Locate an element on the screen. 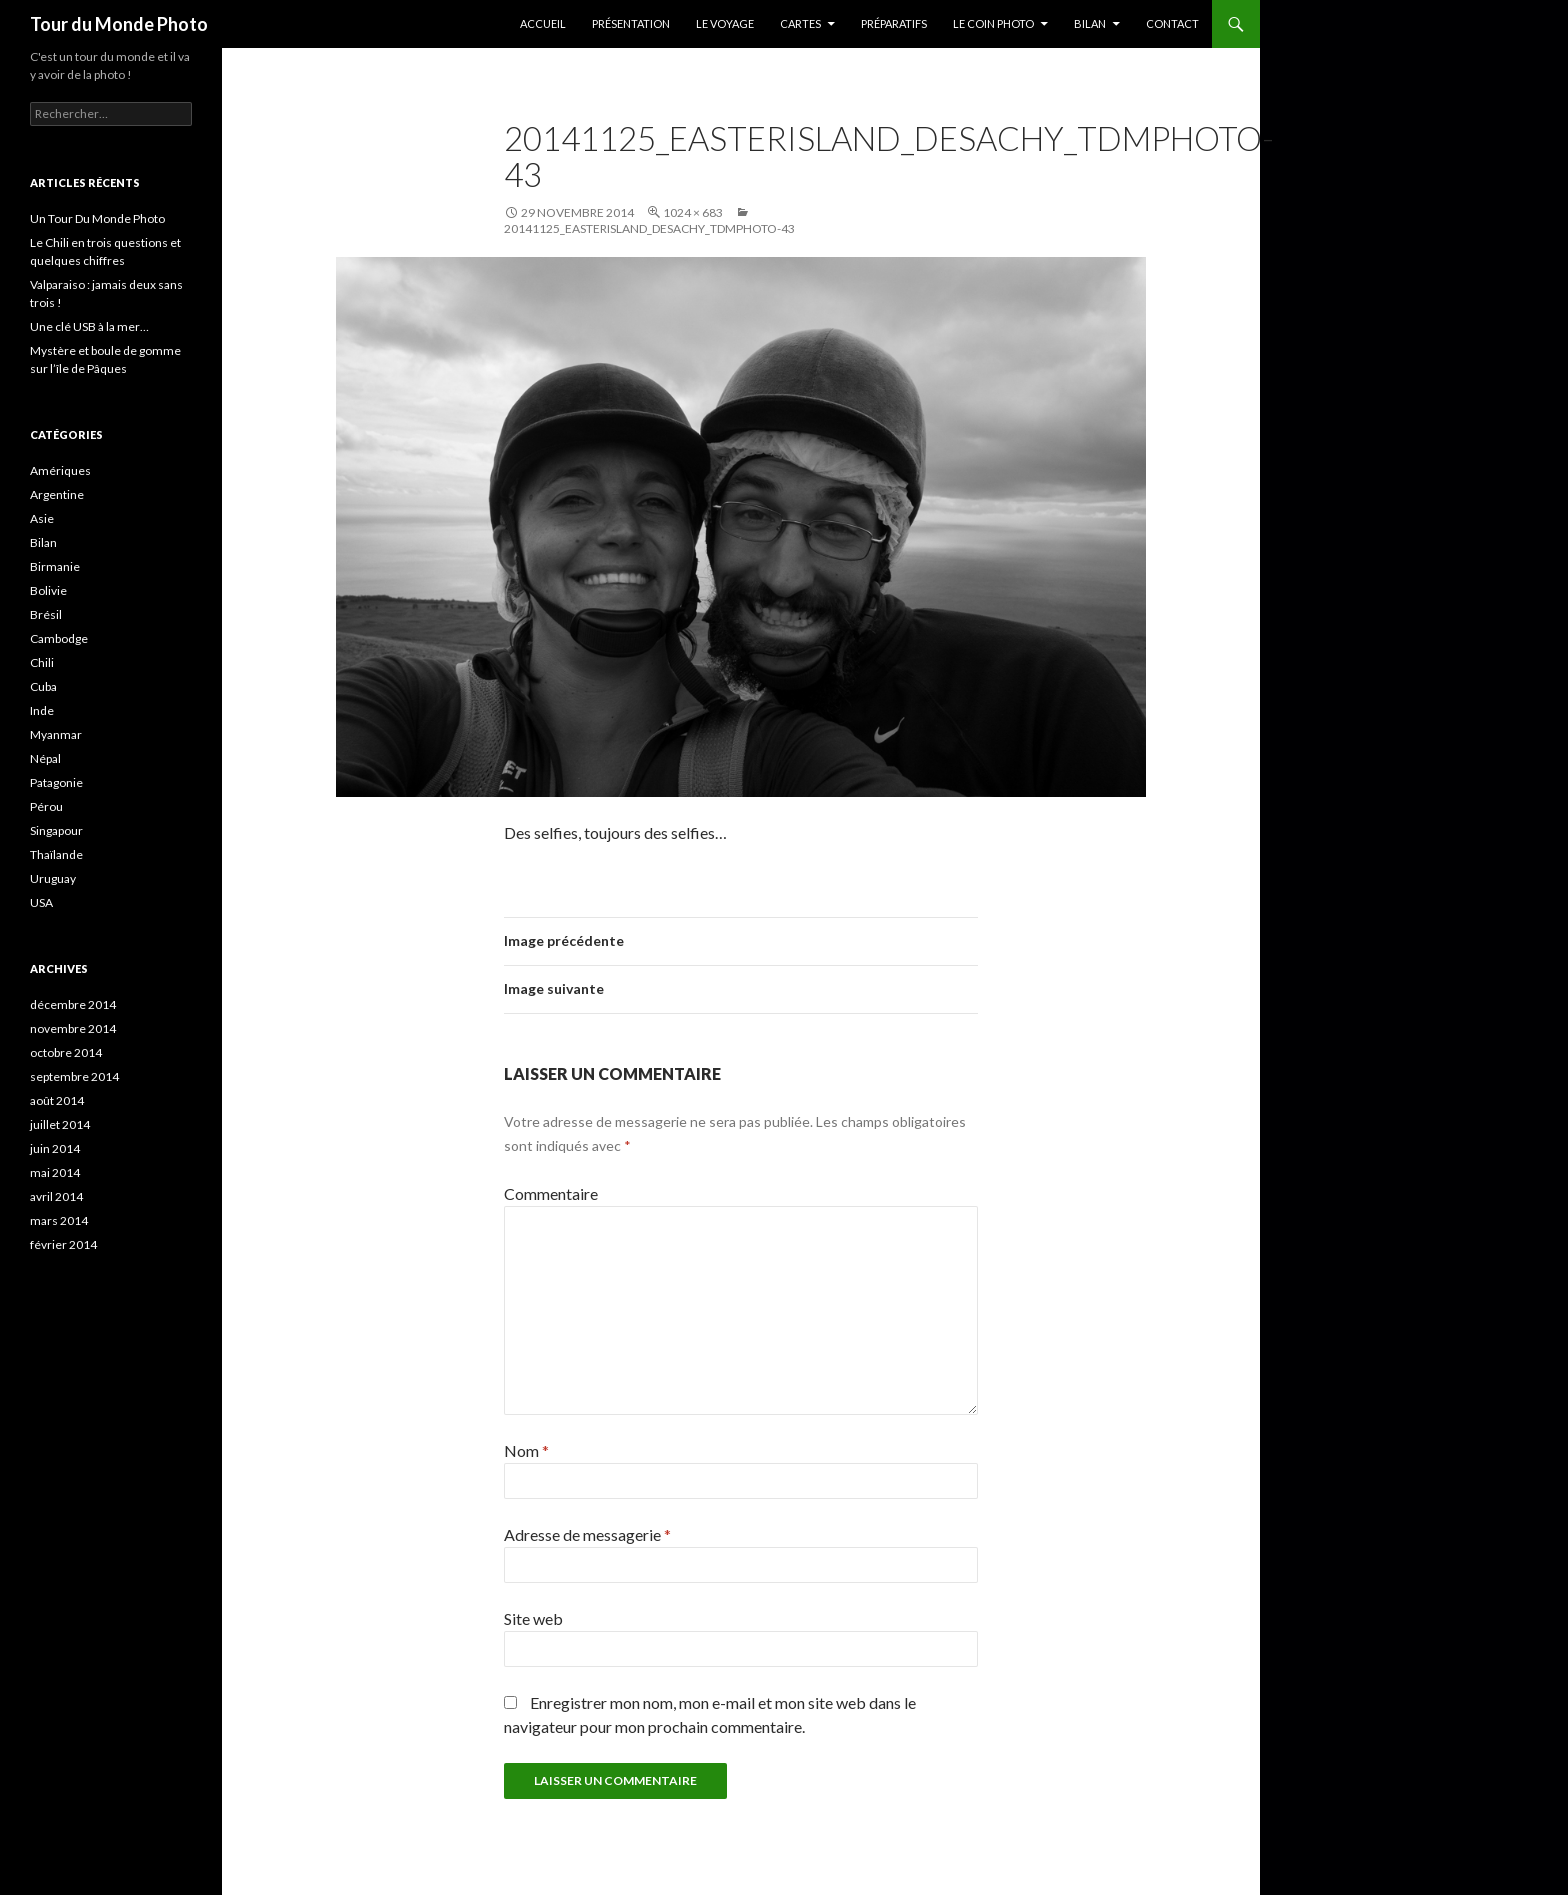 Image resolution: width=1568 pixels, height=1895 pixels. Cambodge is located at coordinates (59, 638).